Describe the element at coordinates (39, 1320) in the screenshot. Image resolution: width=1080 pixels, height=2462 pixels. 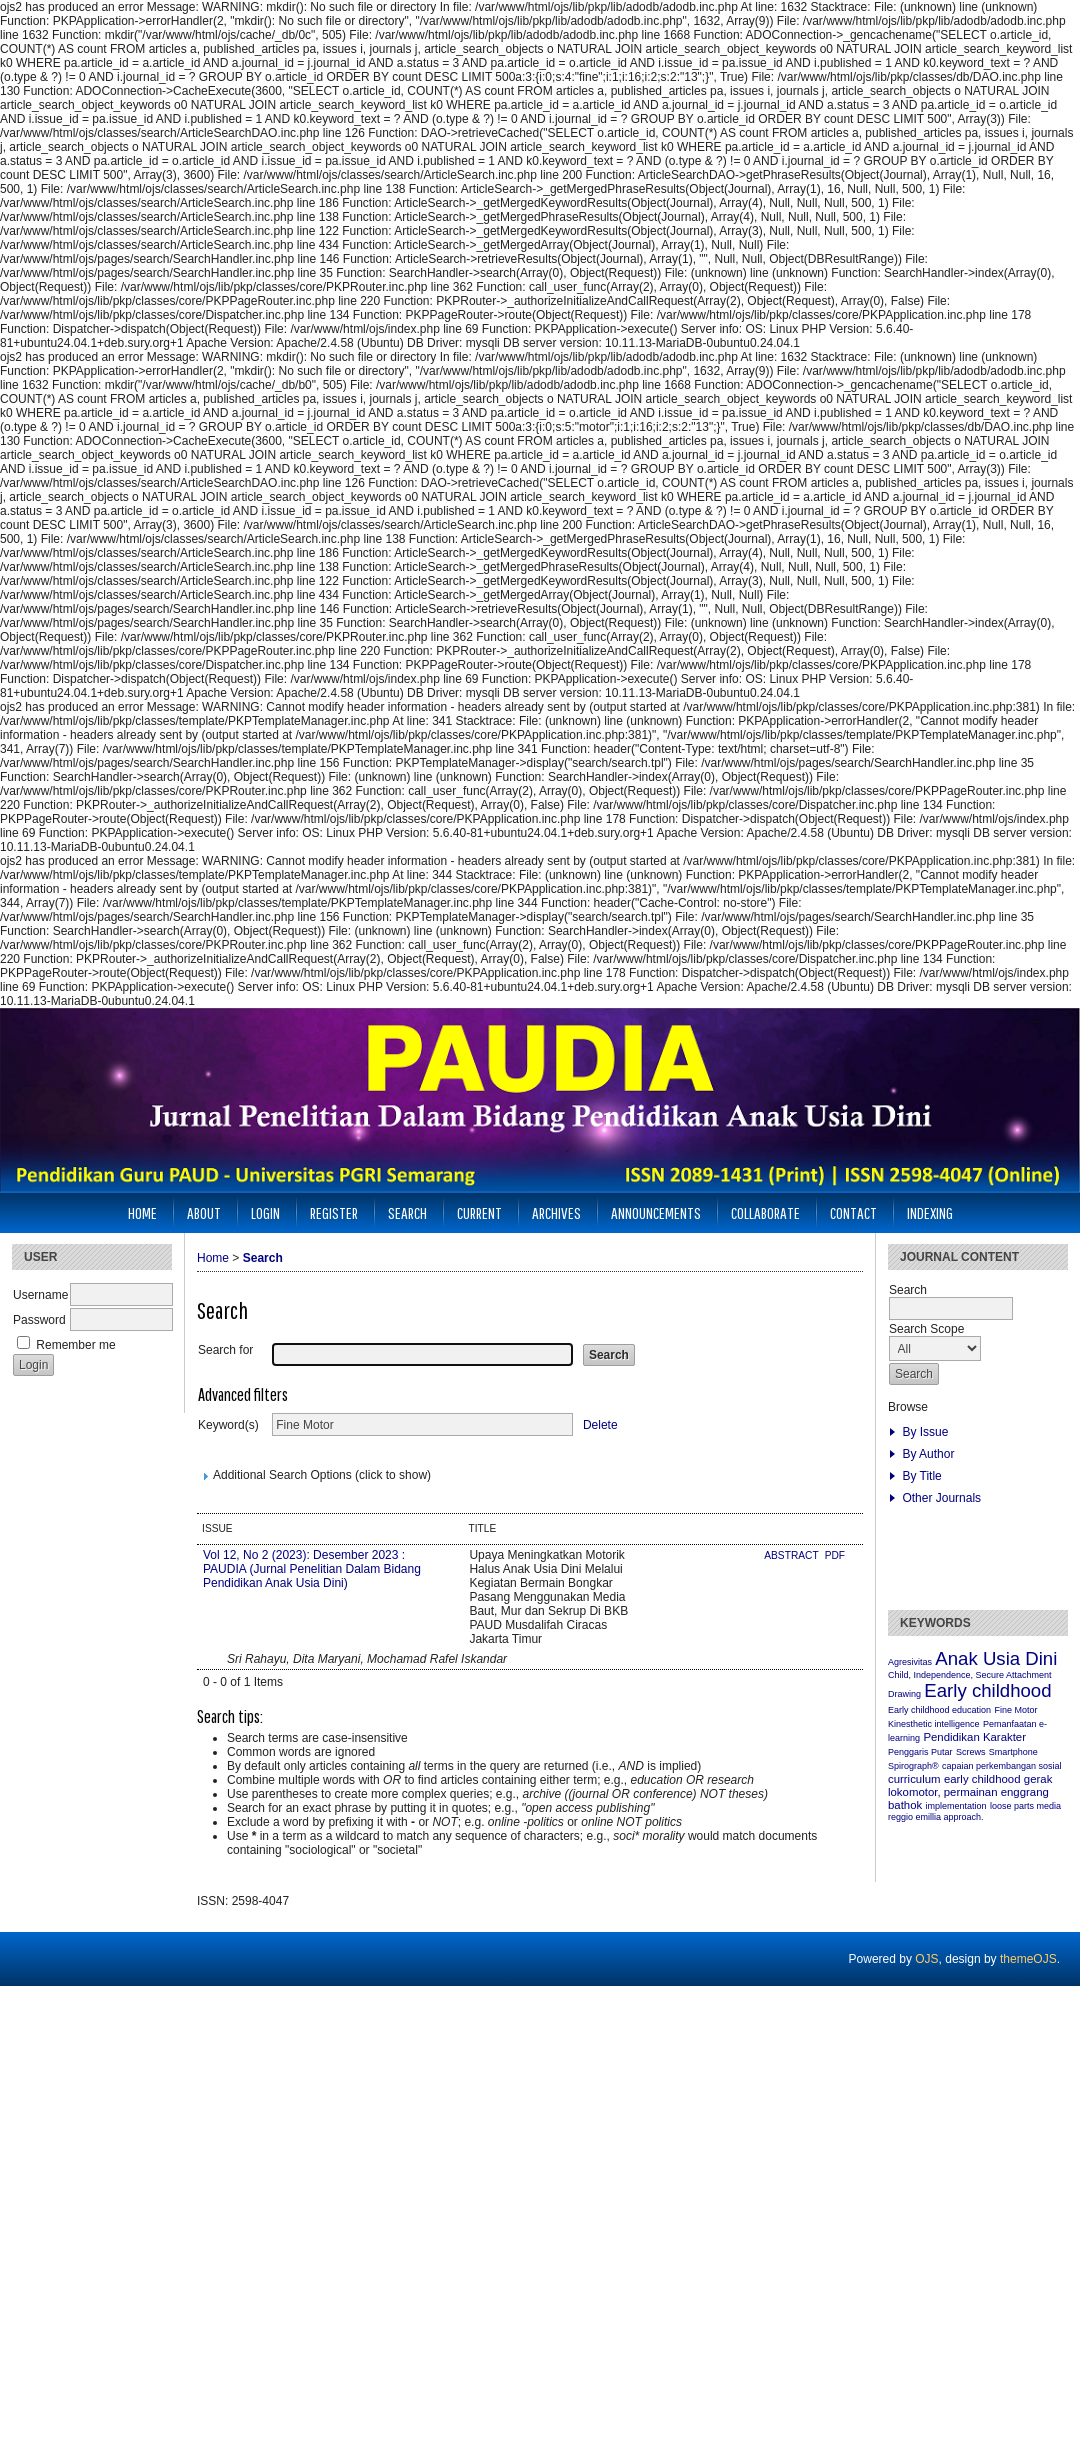
I see `Password` at that location.